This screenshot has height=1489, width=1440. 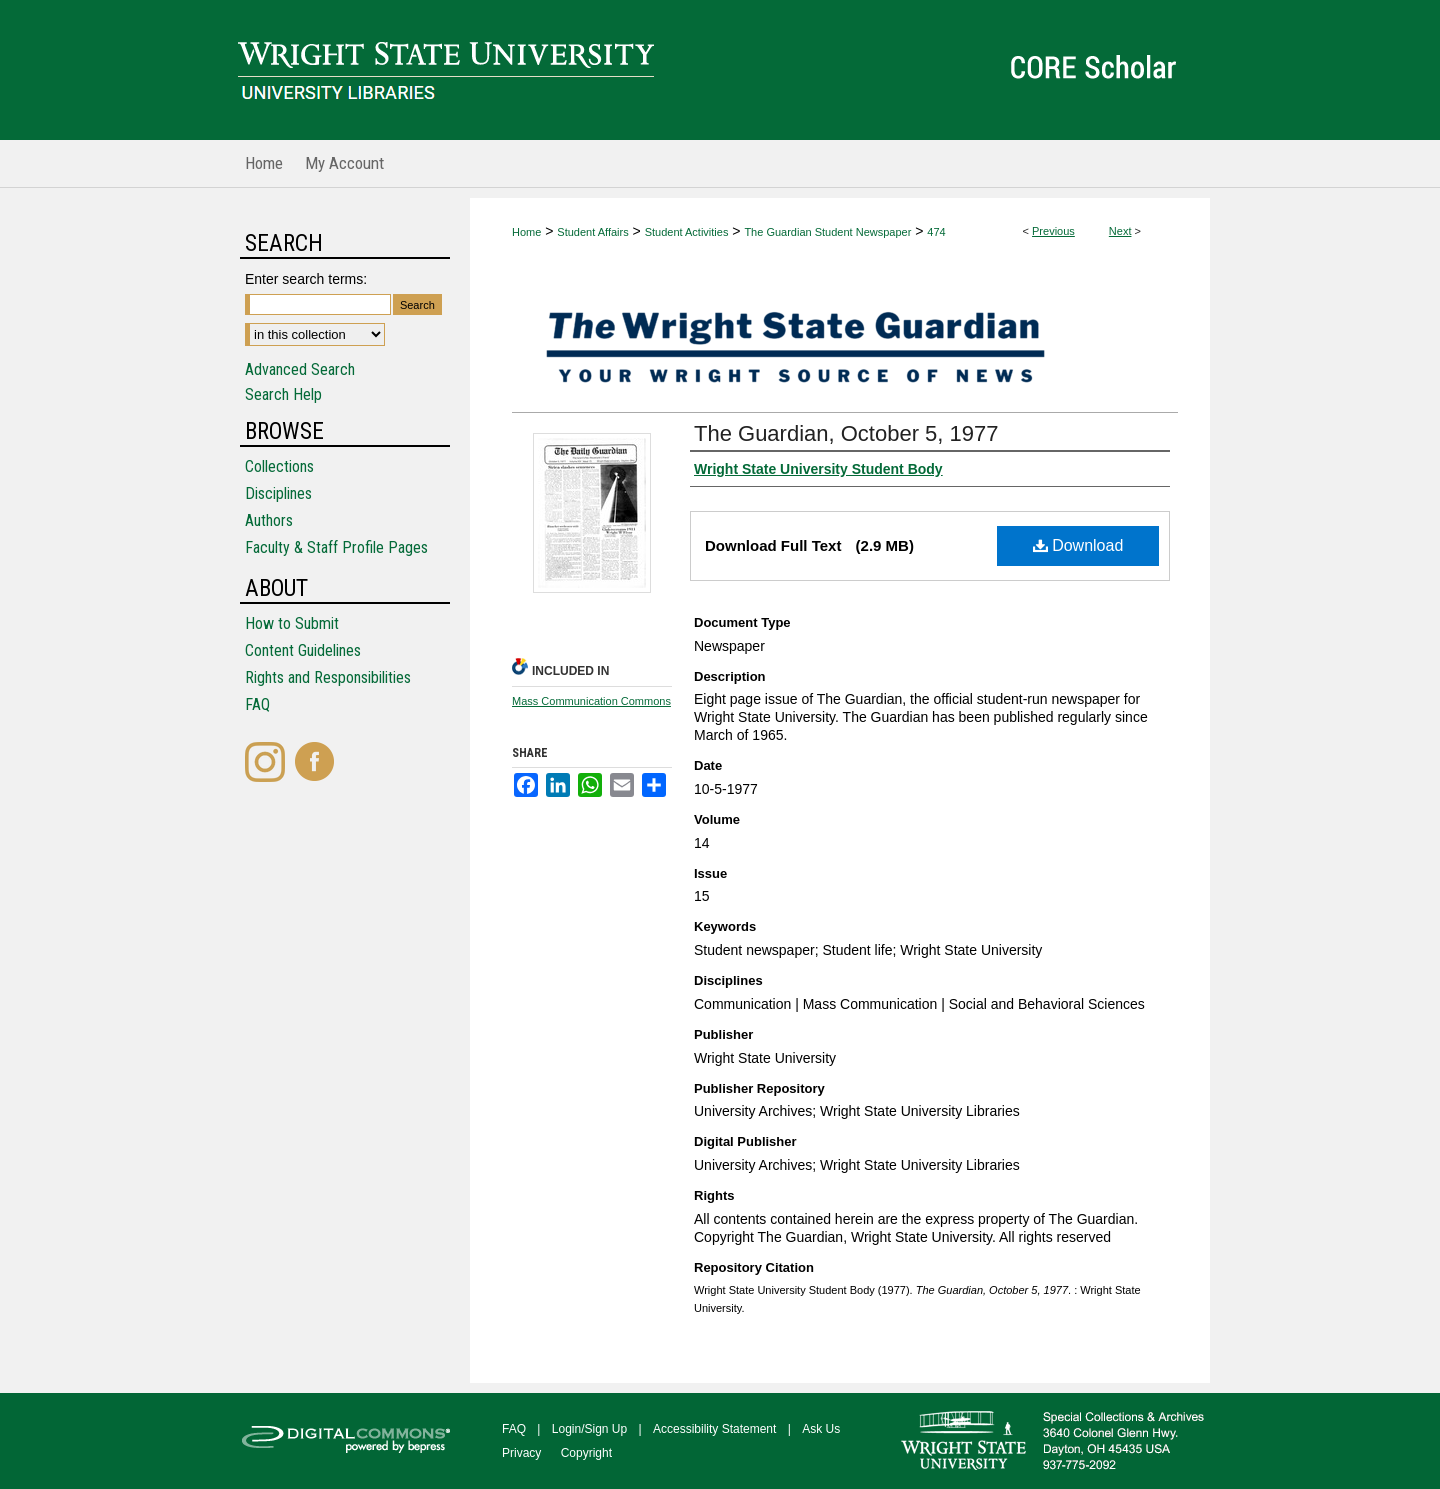 I want to click on 474, so click(x=936, y=232).